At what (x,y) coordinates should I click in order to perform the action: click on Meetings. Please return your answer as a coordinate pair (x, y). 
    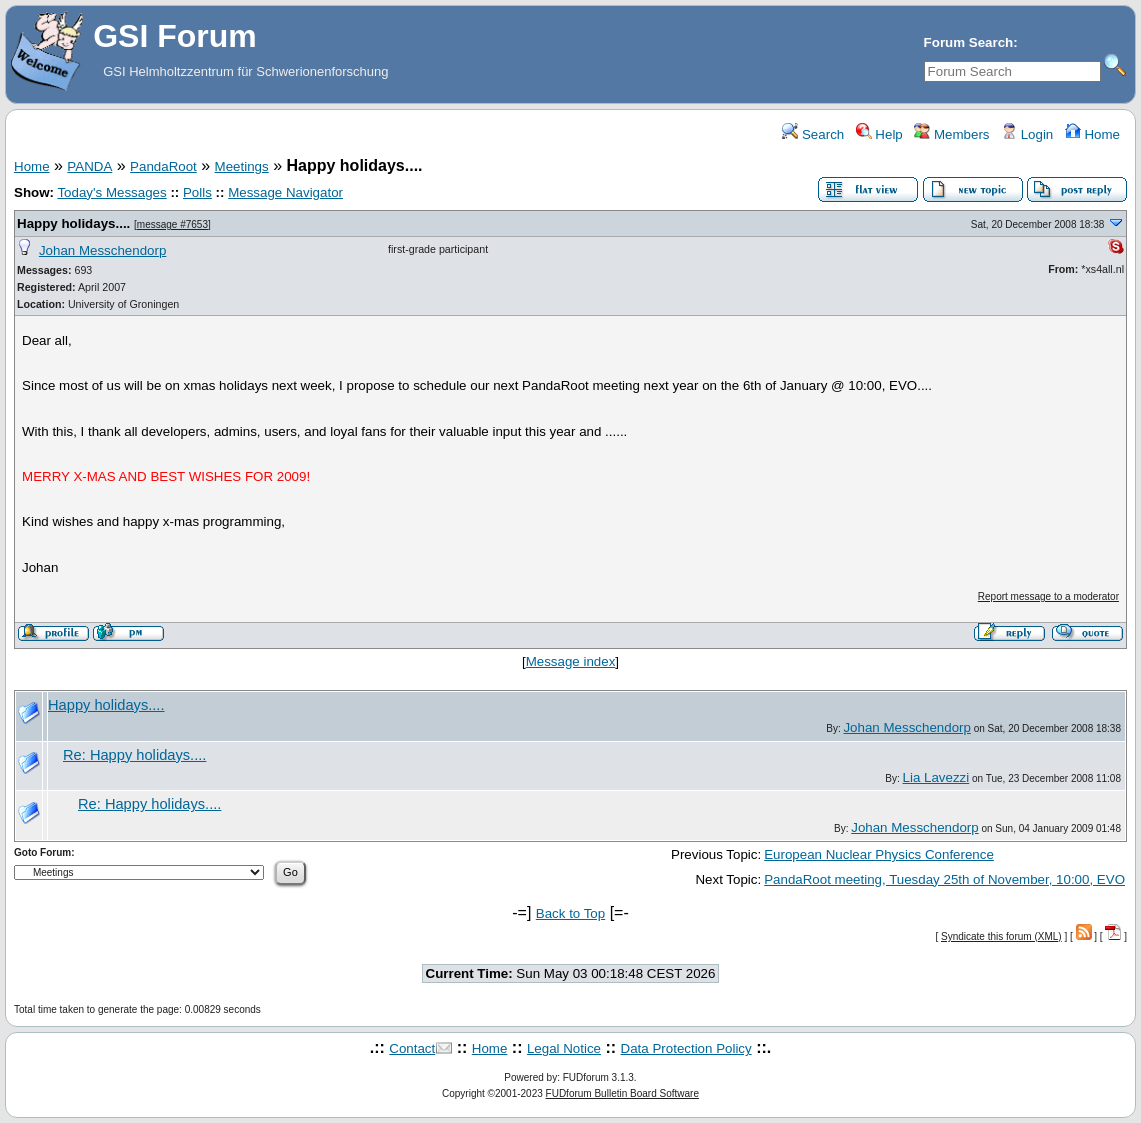
    Looking at the image, I should click on (242, 166).